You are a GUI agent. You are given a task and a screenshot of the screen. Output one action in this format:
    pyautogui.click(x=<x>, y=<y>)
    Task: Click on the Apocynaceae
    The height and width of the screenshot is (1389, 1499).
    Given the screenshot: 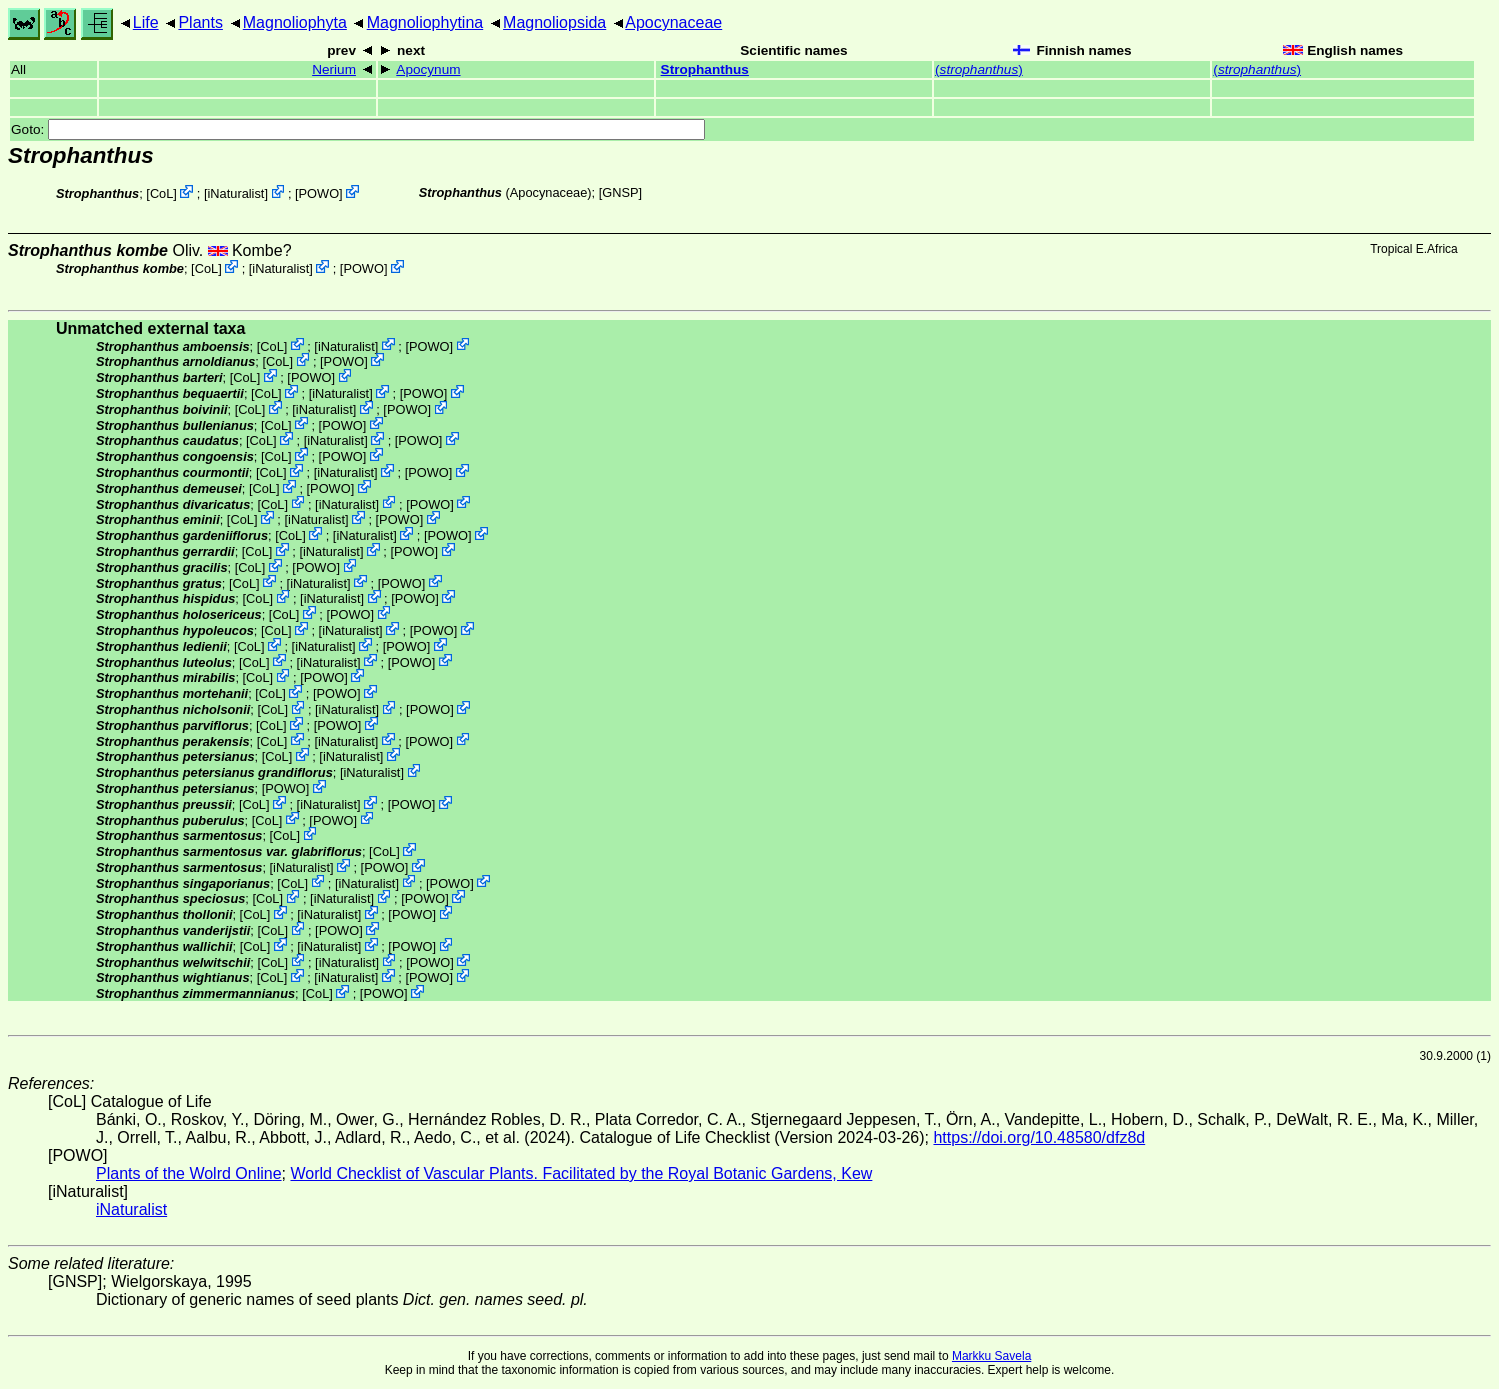 What is the action you would take?
    pyautogui.click(x=673, y=22)
    